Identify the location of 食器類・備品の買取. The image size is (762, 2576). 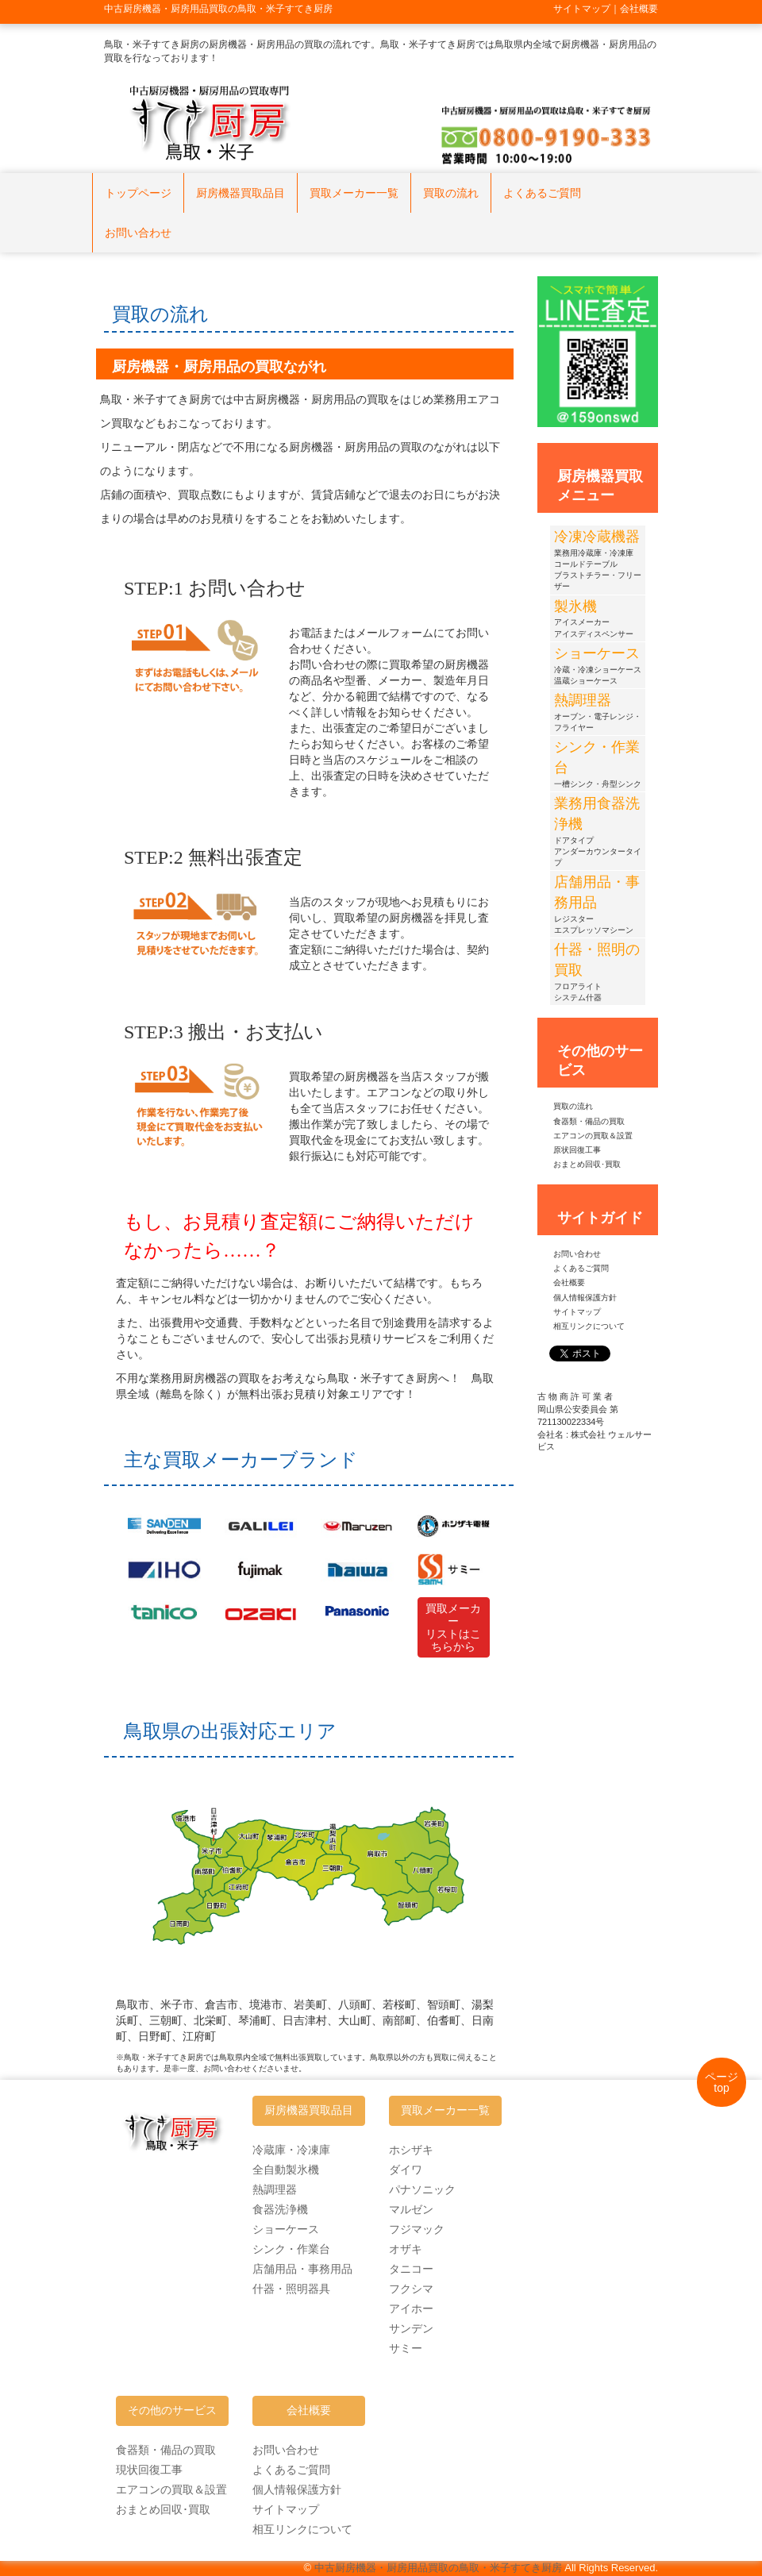
(589, 1121).